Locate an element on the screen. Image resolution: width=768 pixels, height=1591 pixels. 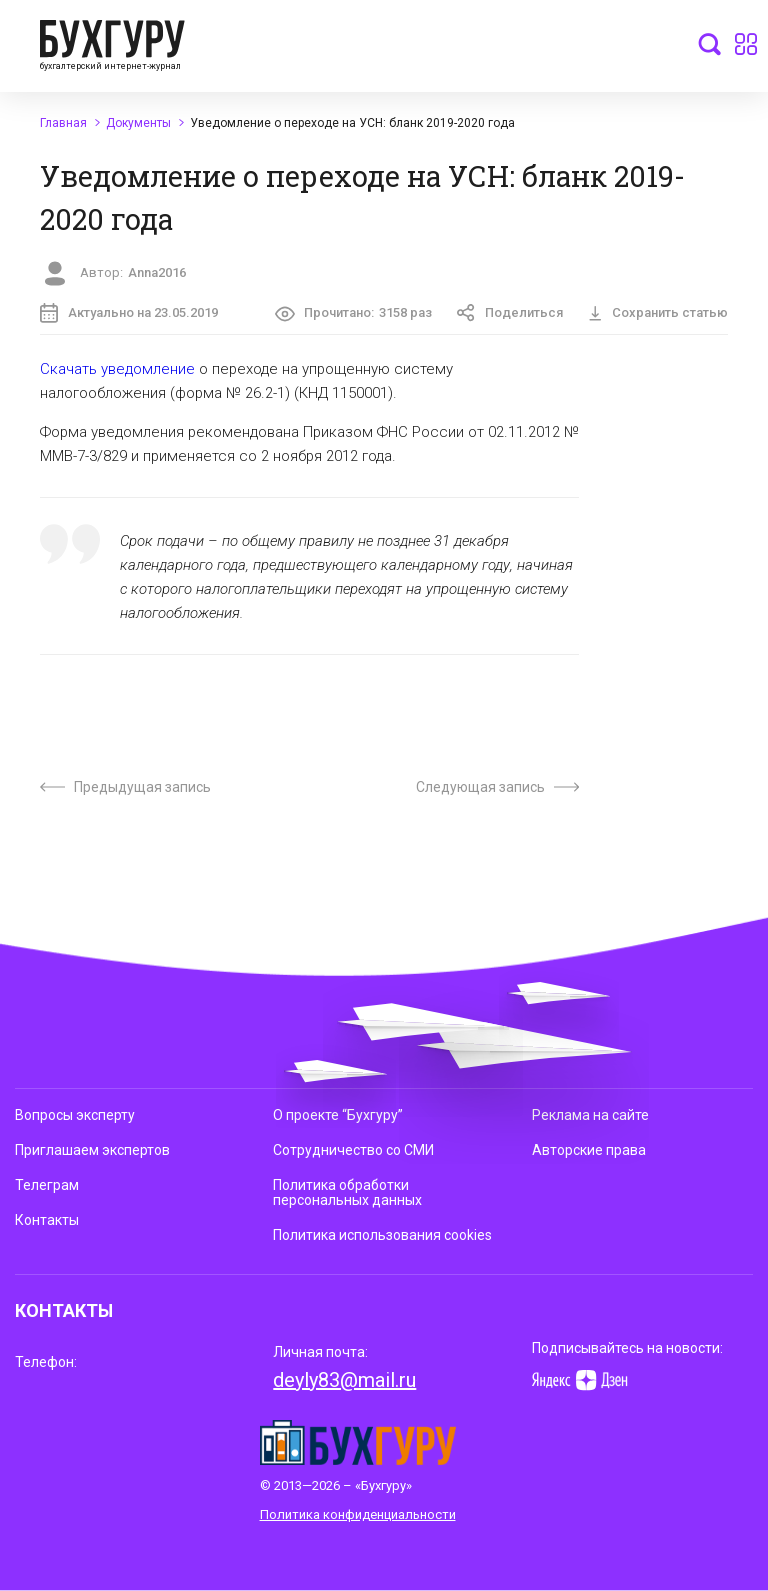
deyly83@mail.ru is located at coordinates (344, 1380).